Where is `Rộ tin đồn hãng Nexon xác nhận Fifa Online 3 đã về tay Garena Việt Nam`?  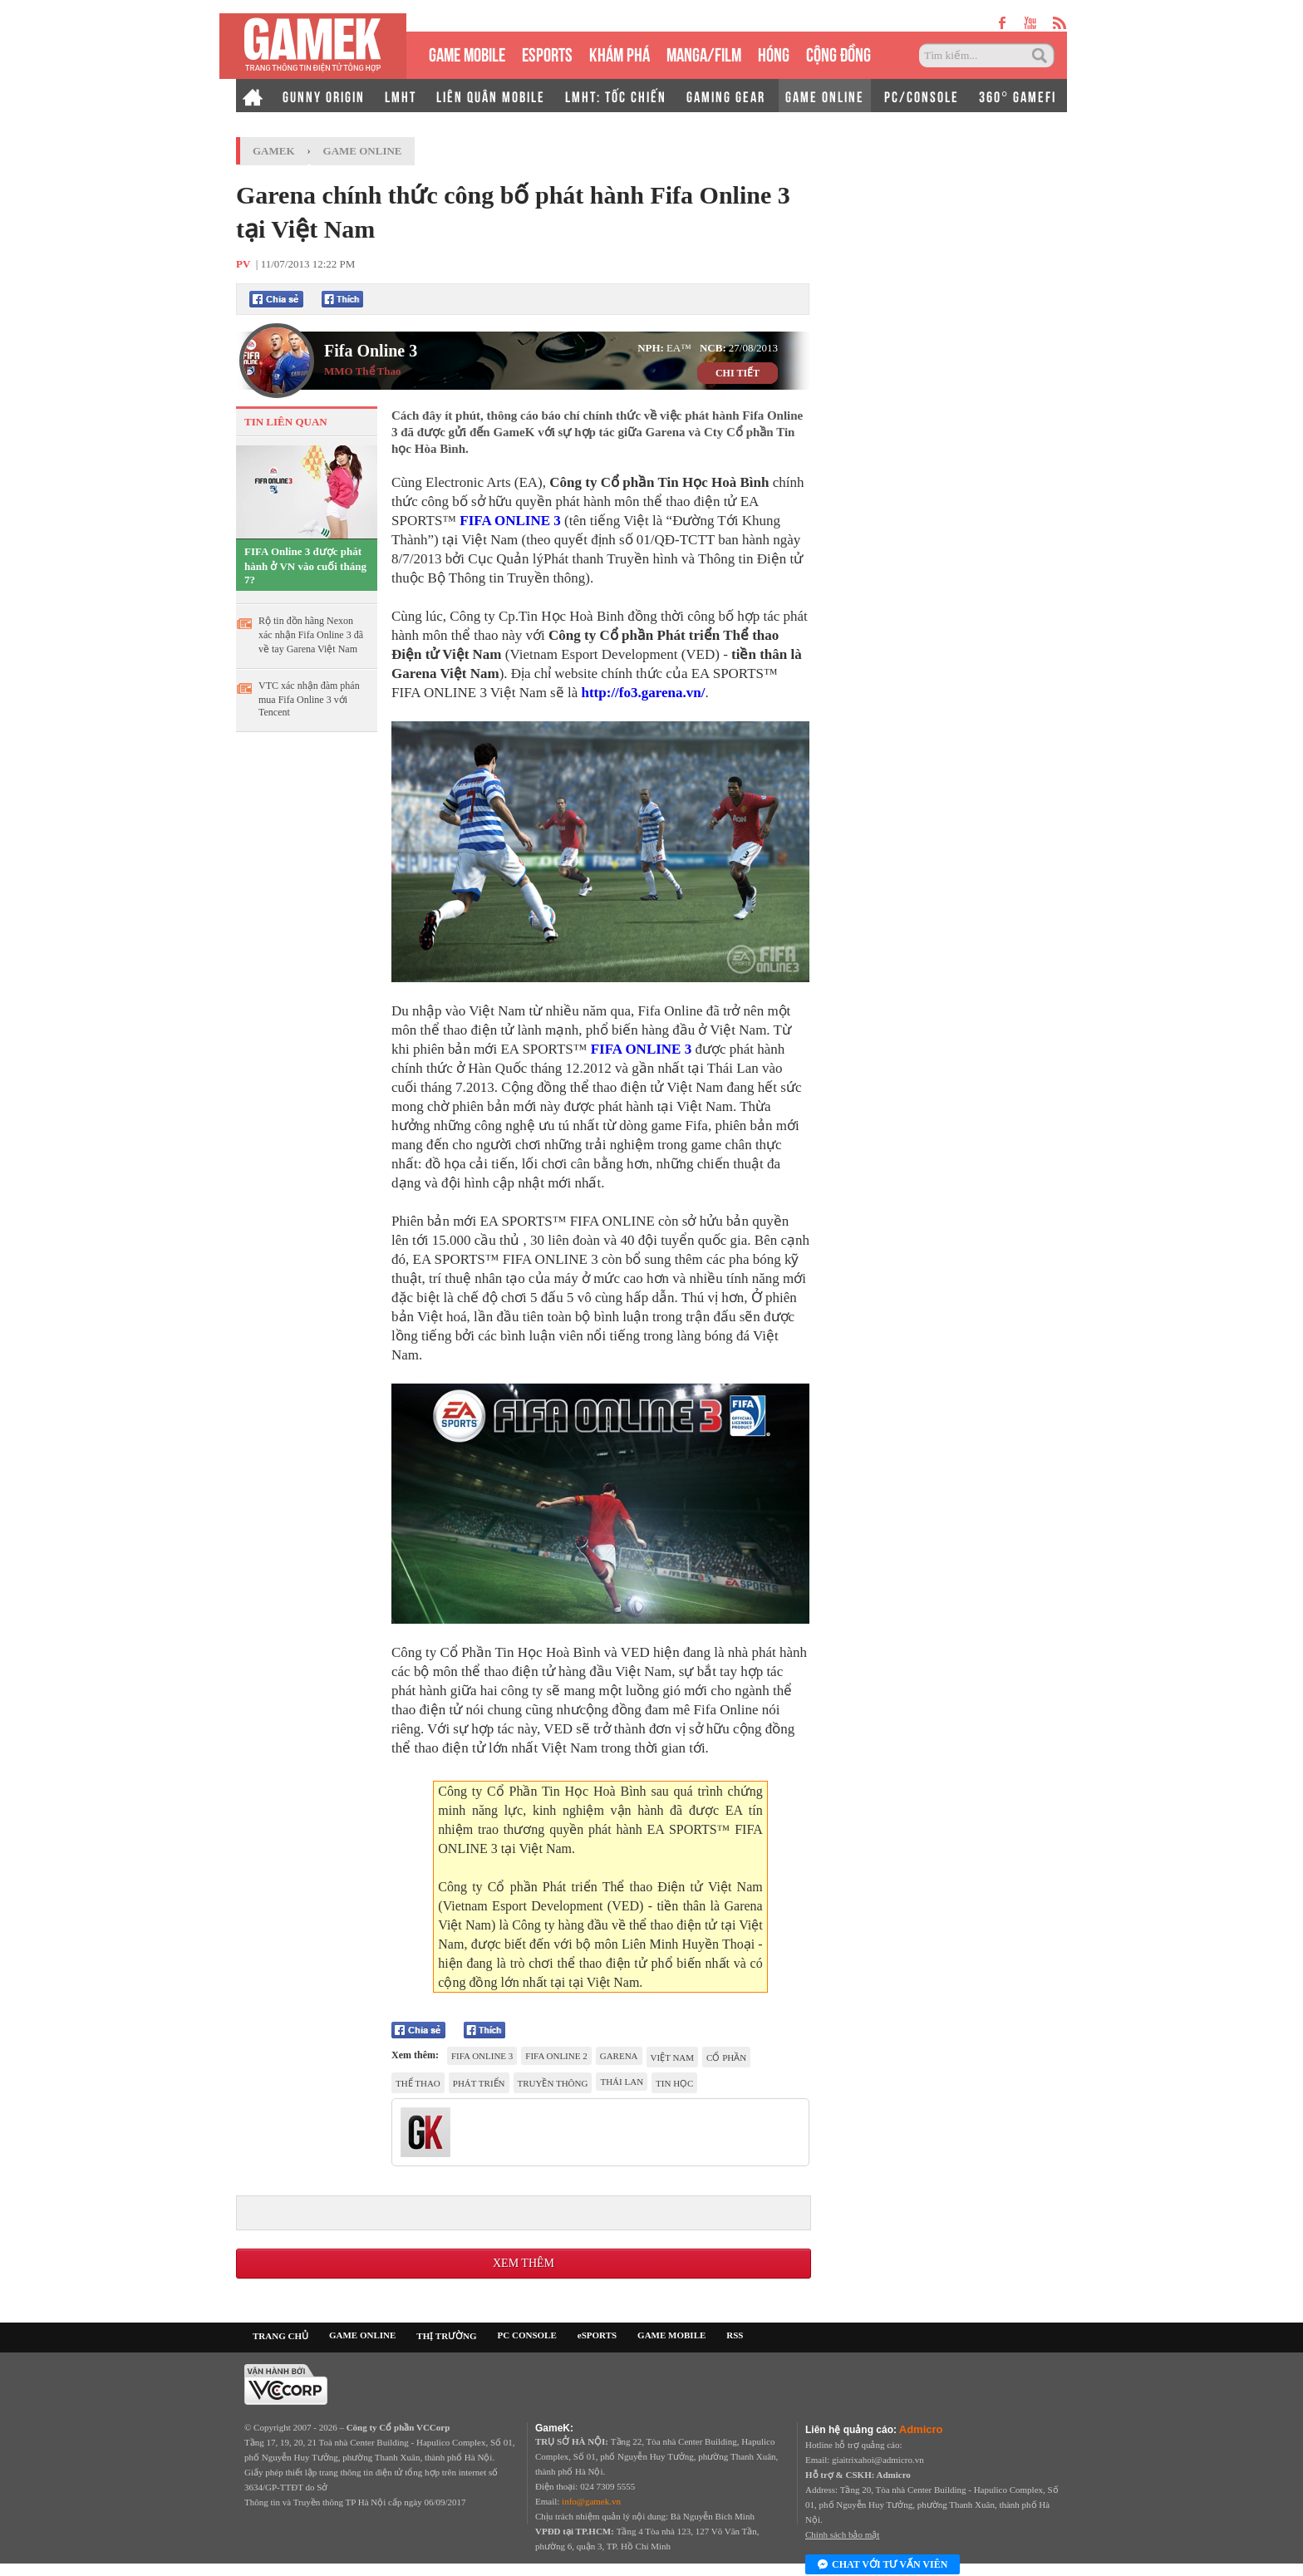
Rộ tin đồn hãng Nexon xác nhận Fifa Online 3 đã về tay Garena Việt Nam is located at coordinates (310, 635).